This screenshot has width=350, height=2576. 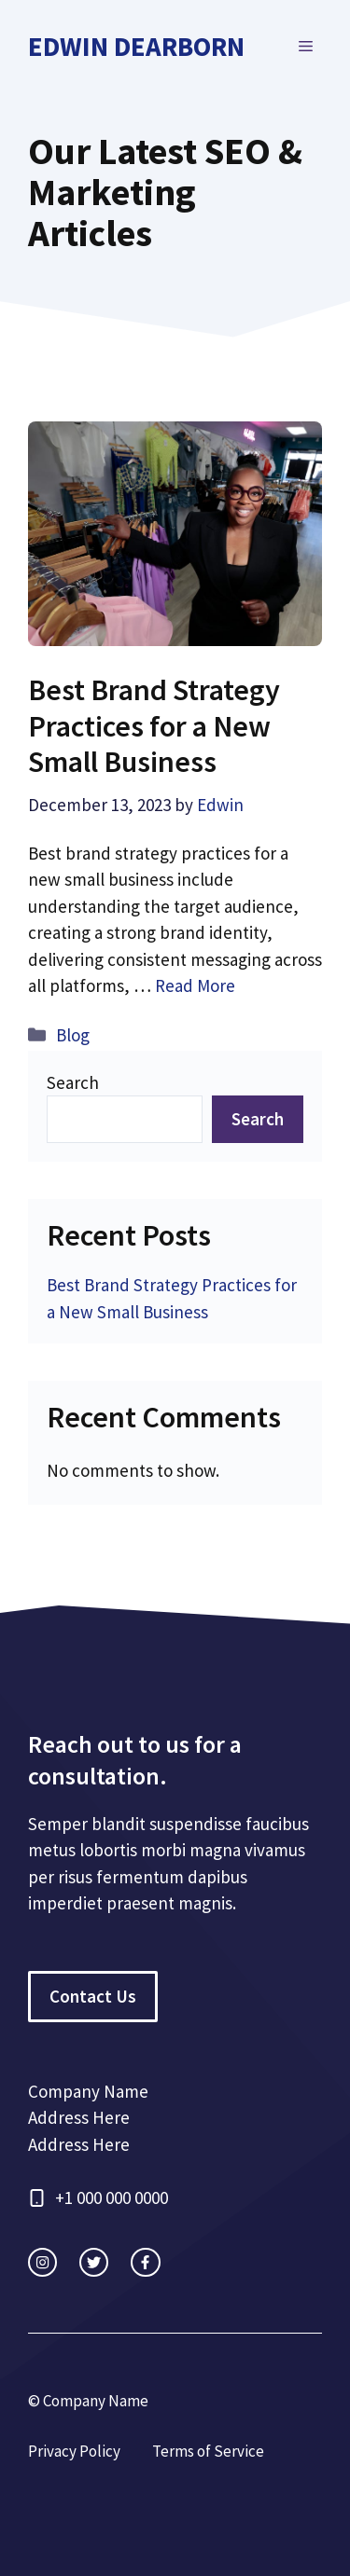 I want to click on Edwin Dearborn, so click(x=136, y=46).